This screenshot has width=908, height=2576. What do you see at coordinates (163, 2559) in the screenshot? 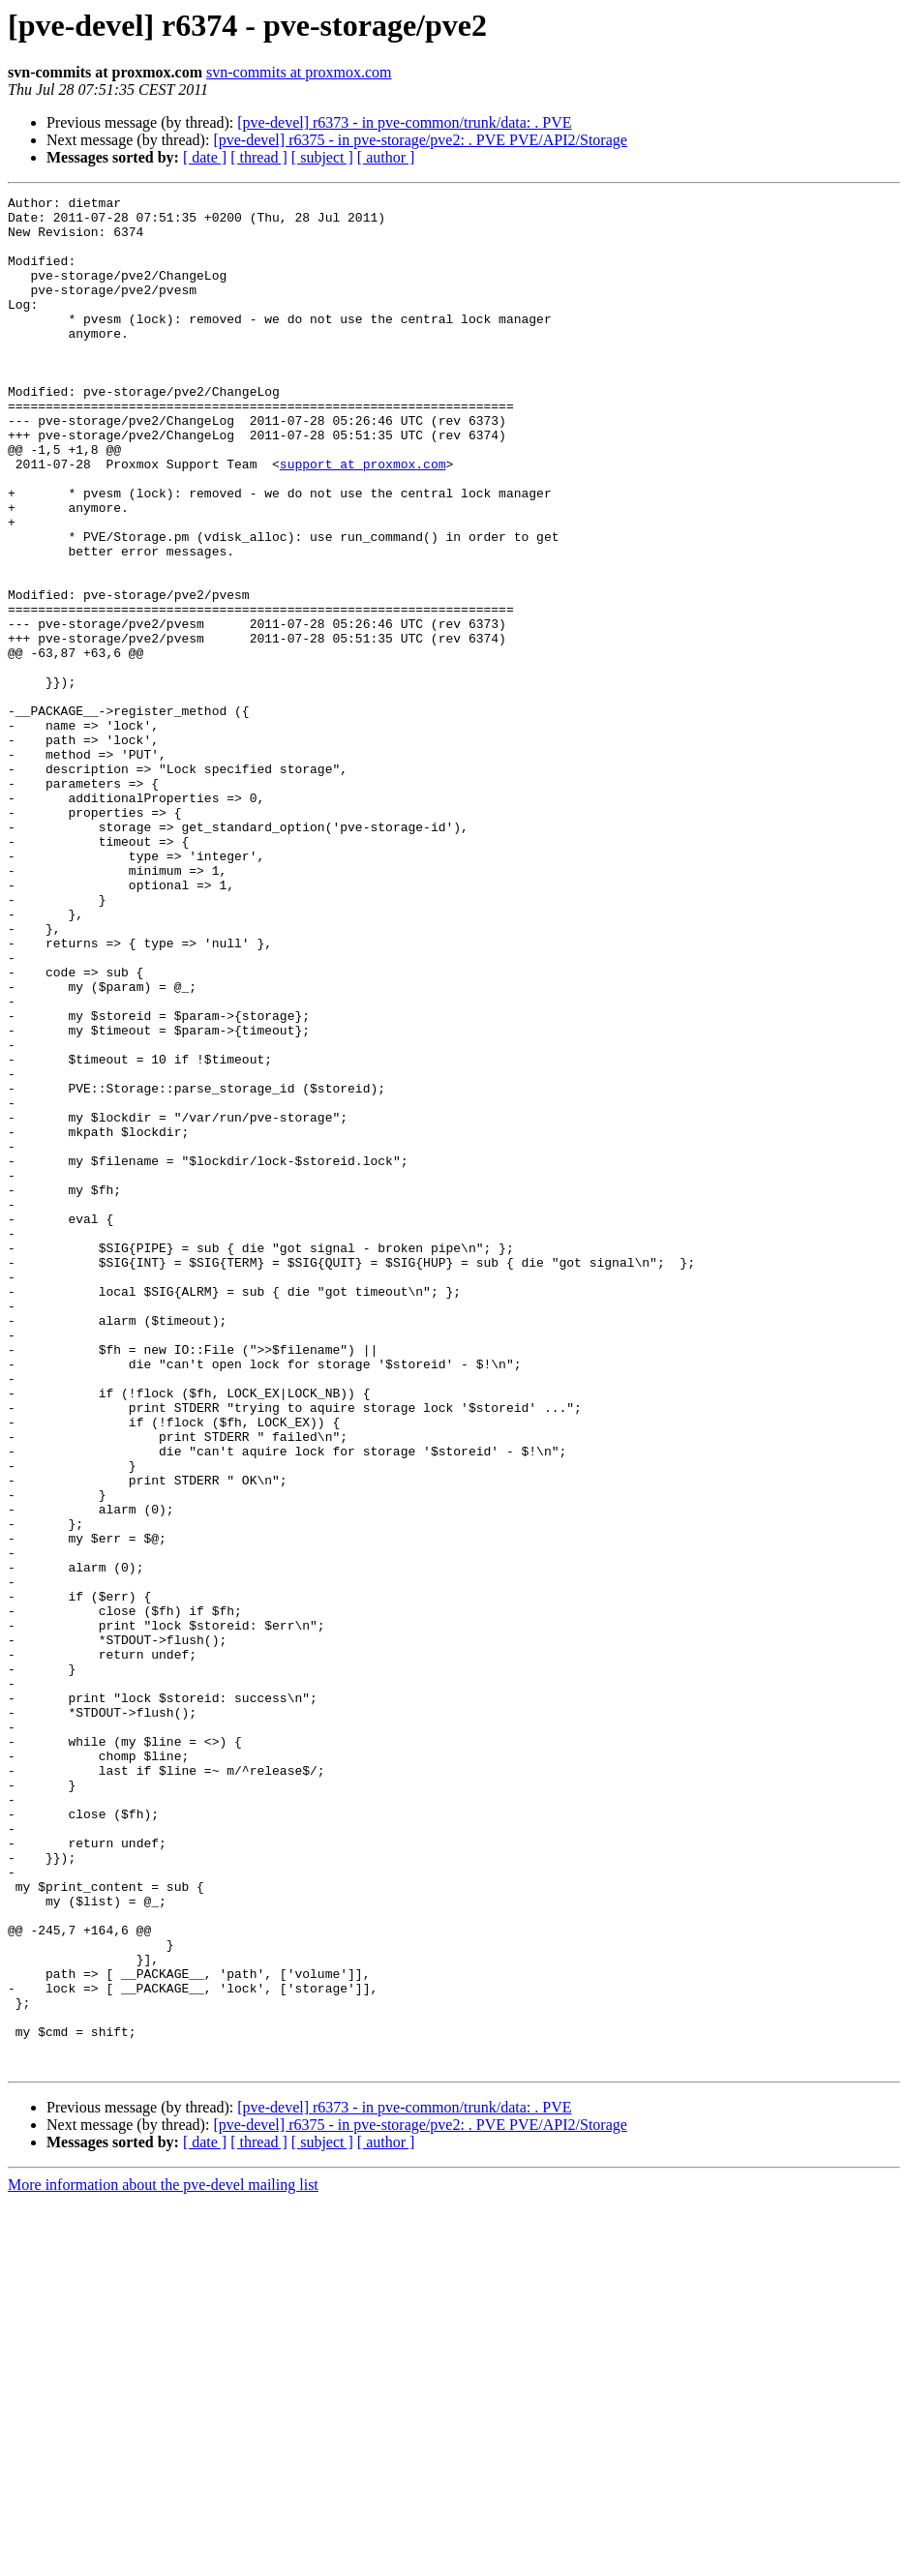
I see `More information about the pve-devel mailing list` at bounding box center [163, 2559].